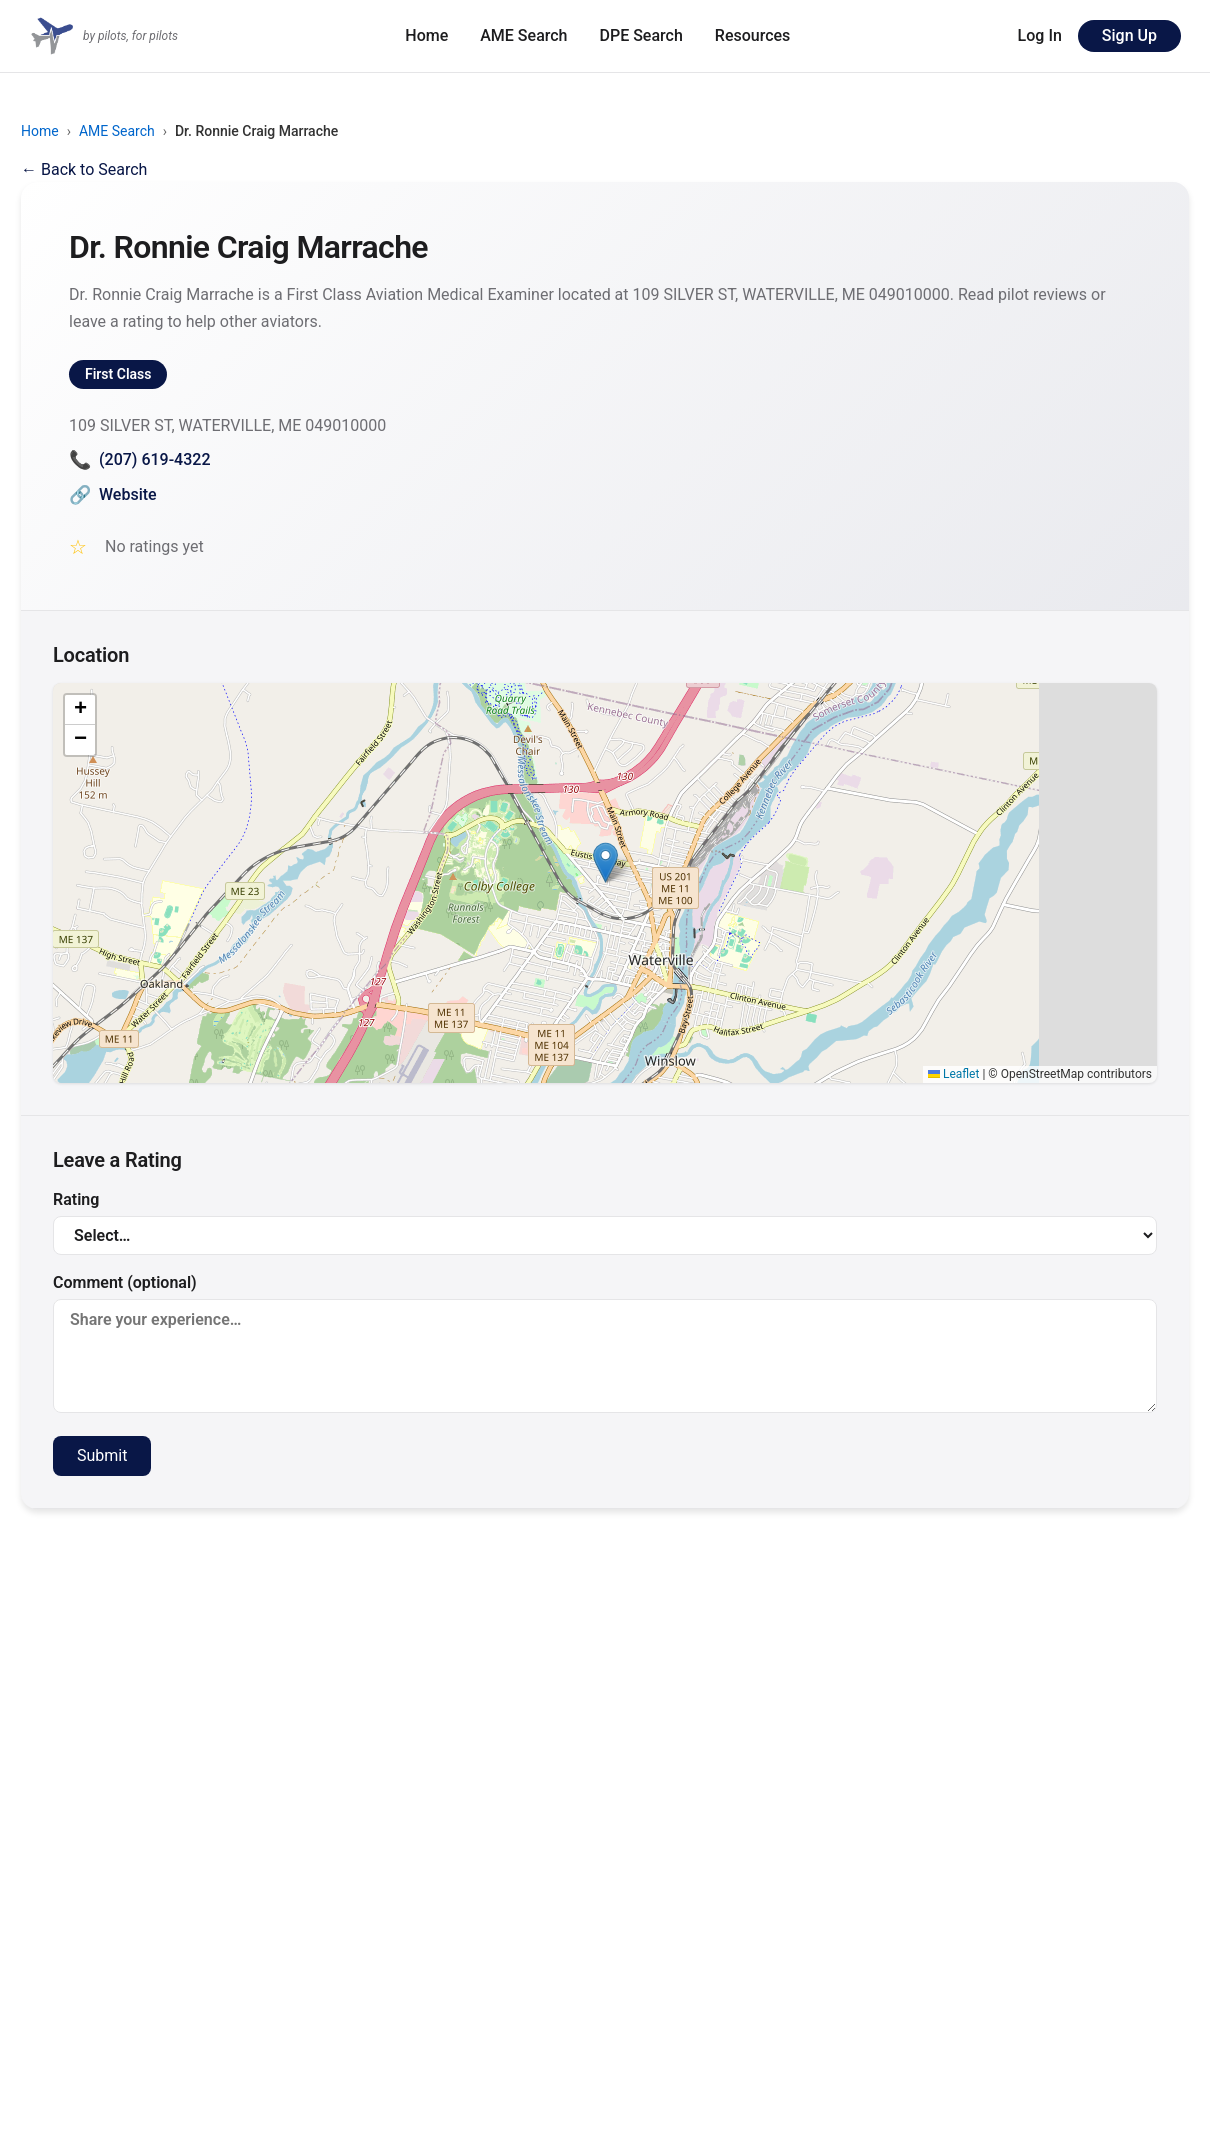  What do you see at coordinates (641, 35) in the screenshot?
I see `DPE Search` at bounding box center [641, 35].